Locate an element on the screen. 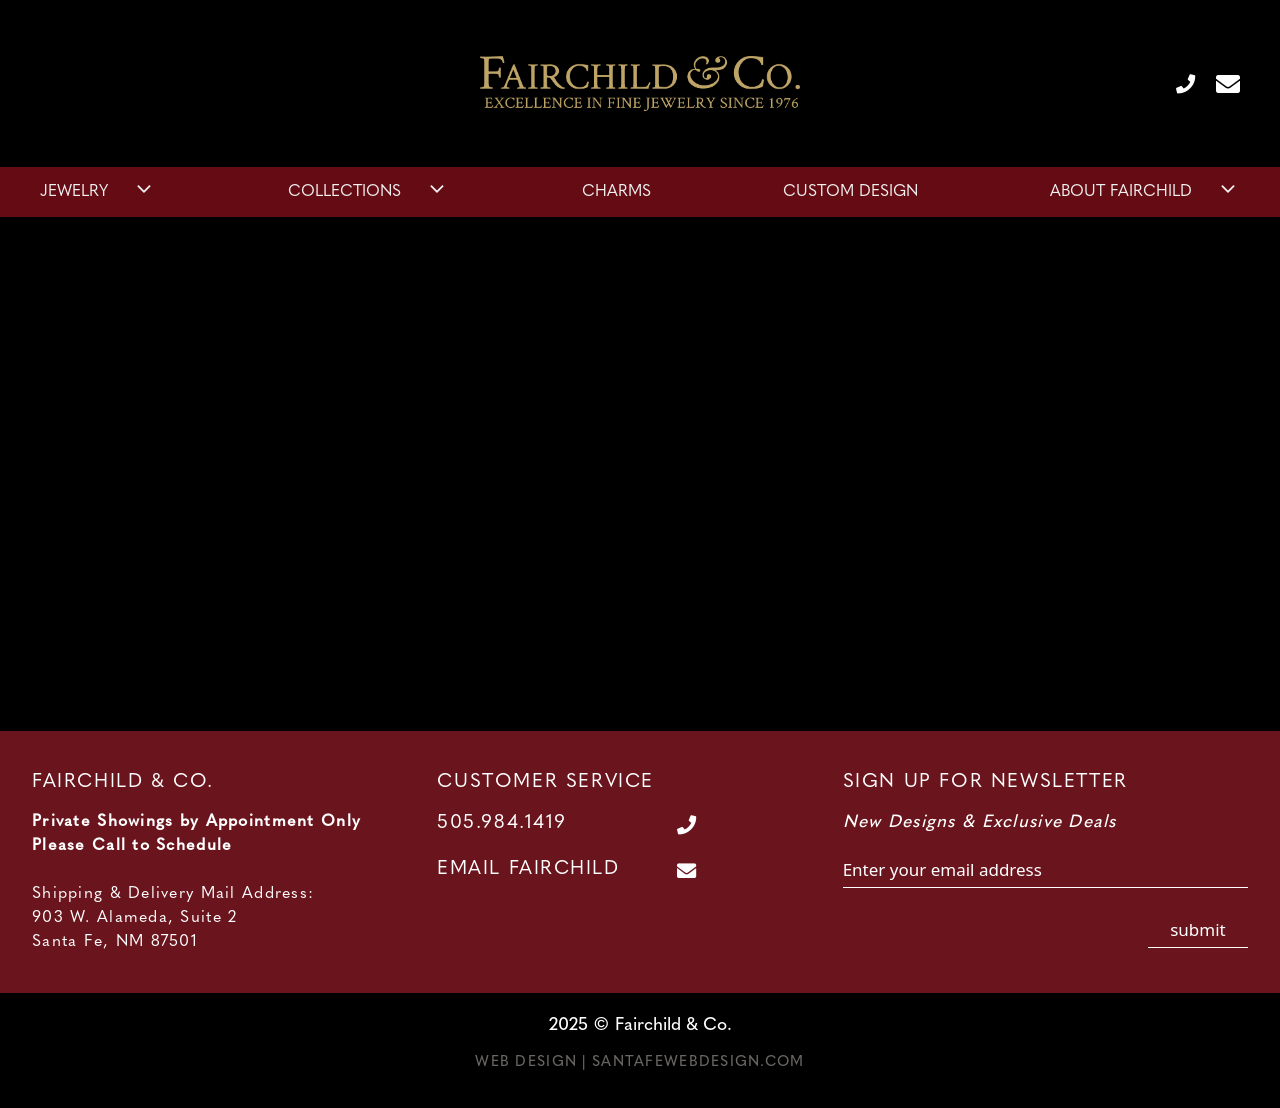 The image size is (1280, 1108). [Contact Us Page] is located at coordinates (1220, 83).